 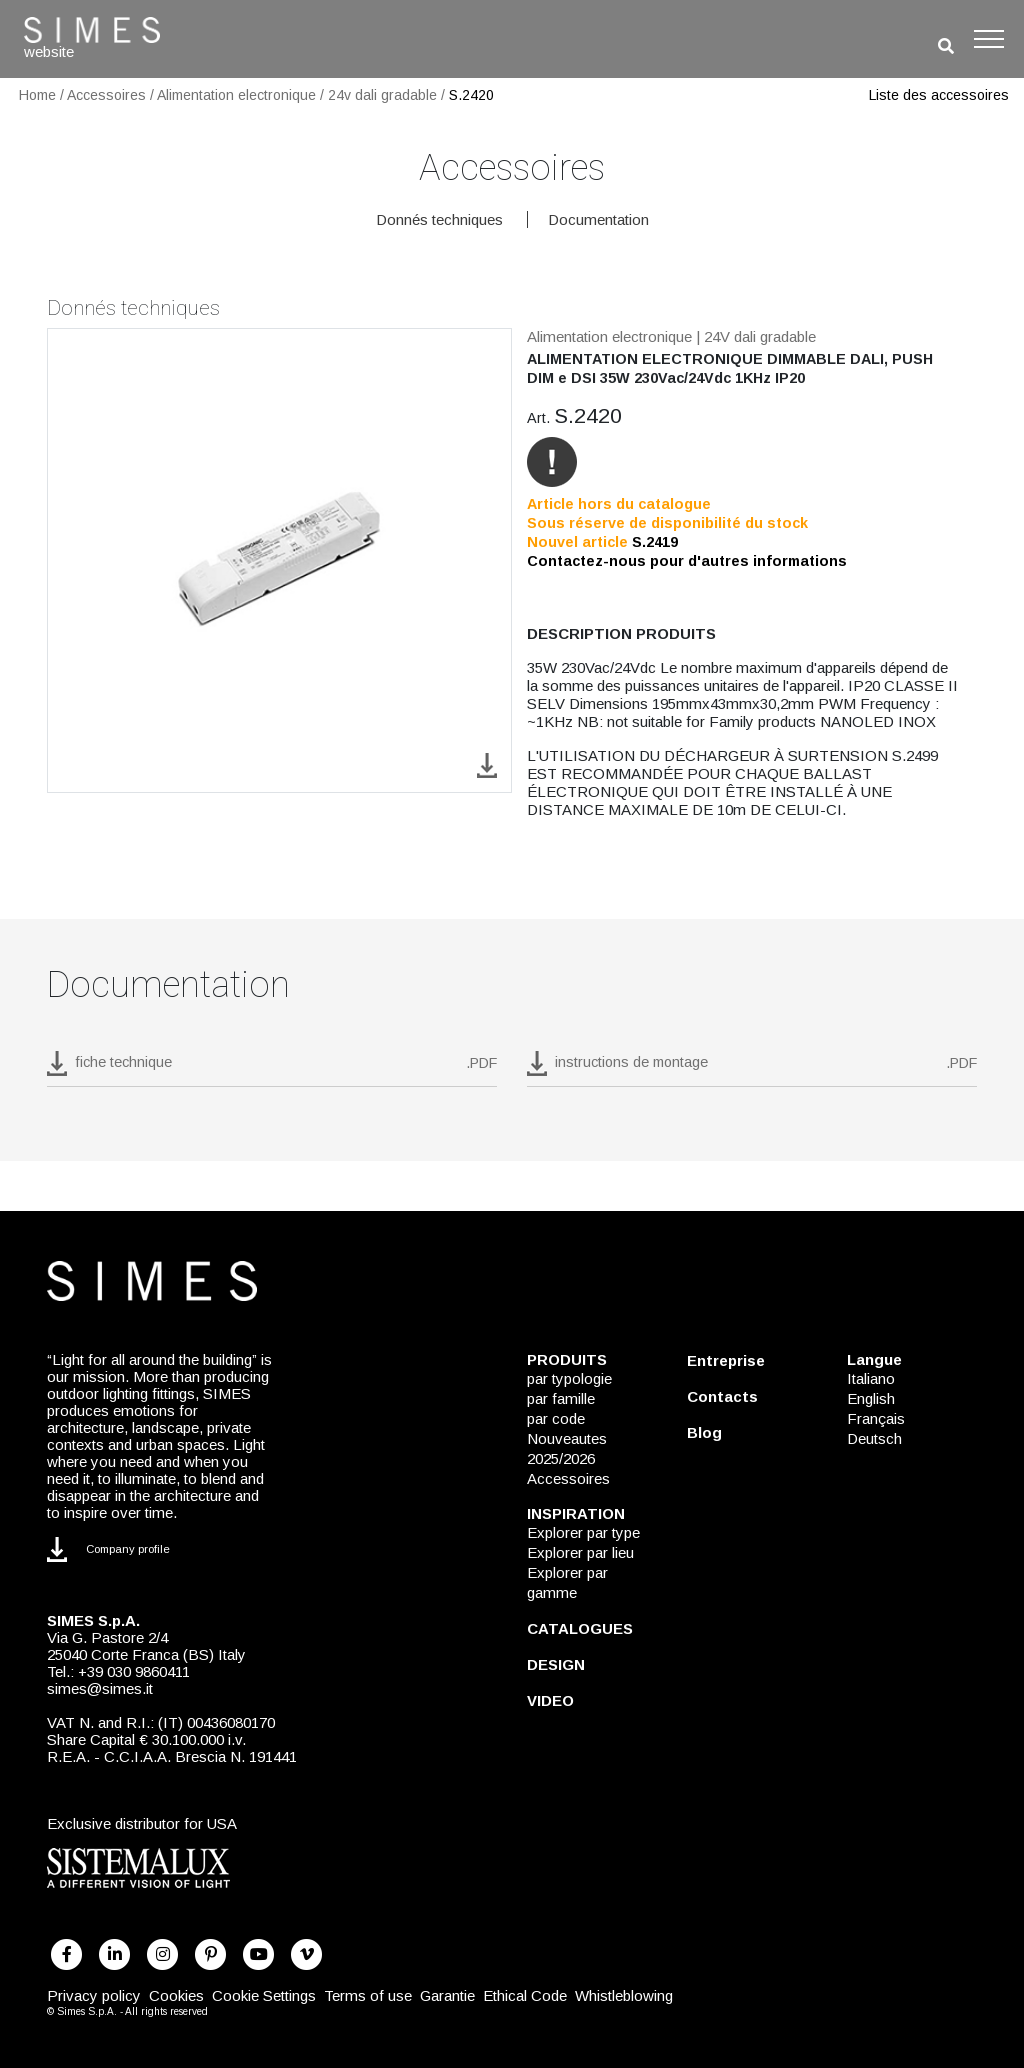 I want to click on par code, so click(x=556, y=1418).